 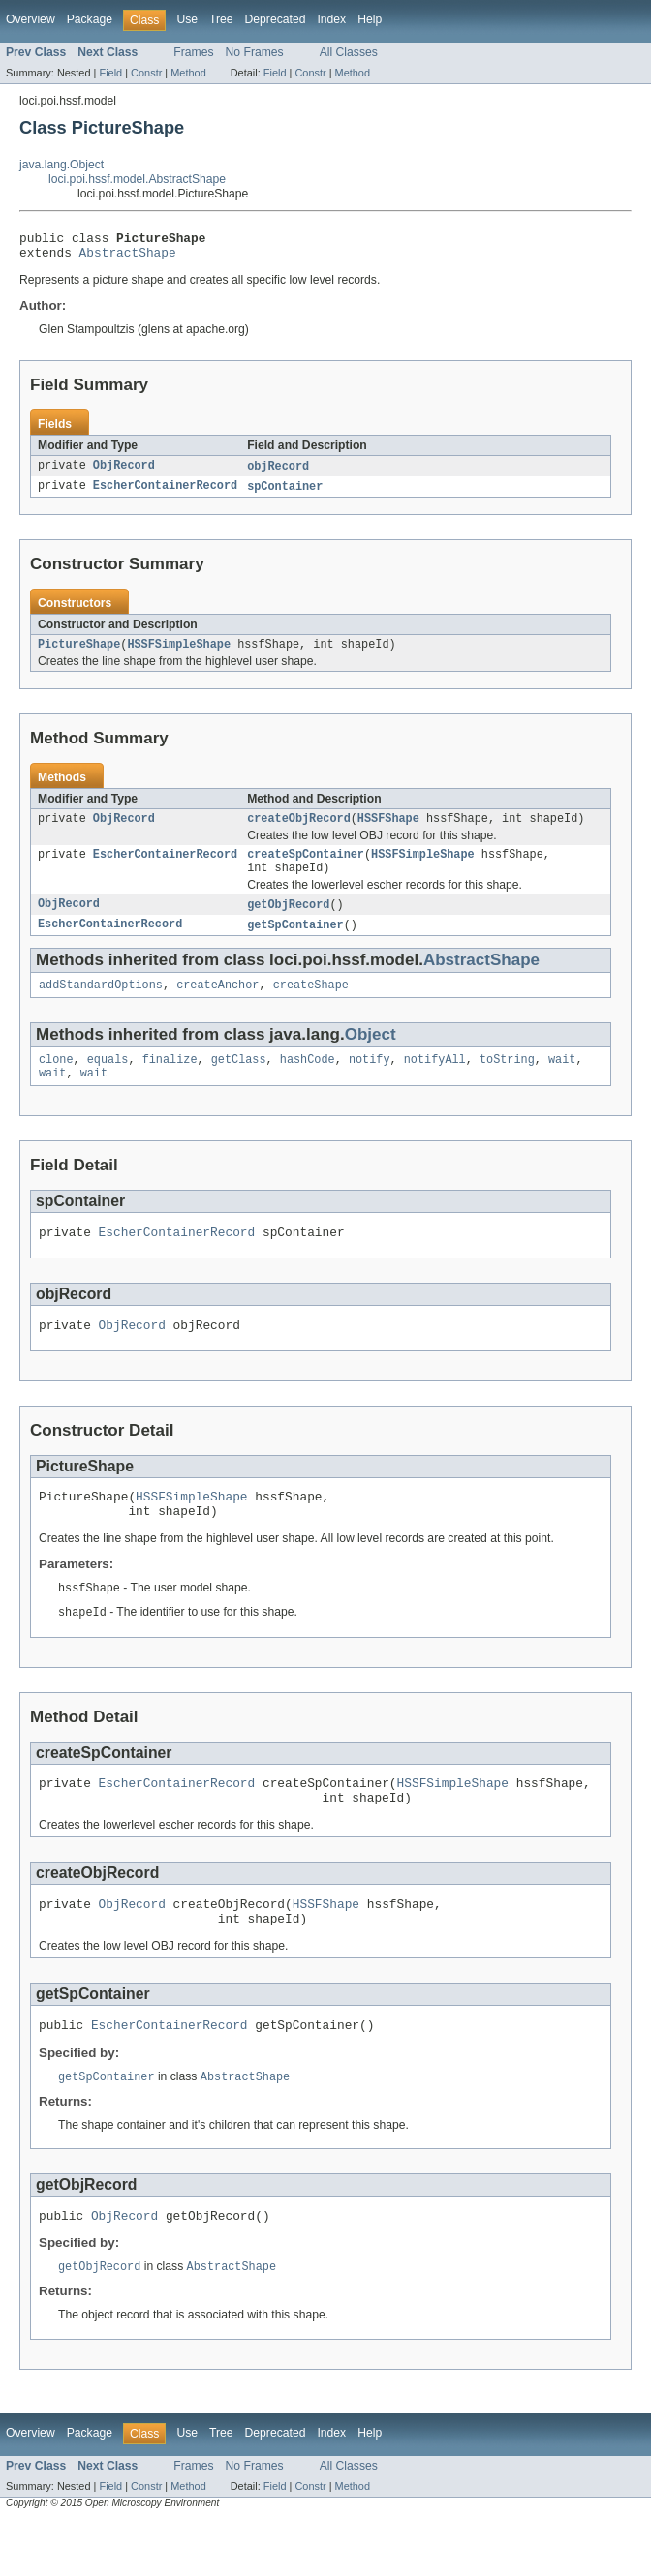 I want to click on Frames, so click(x=193, y=52).